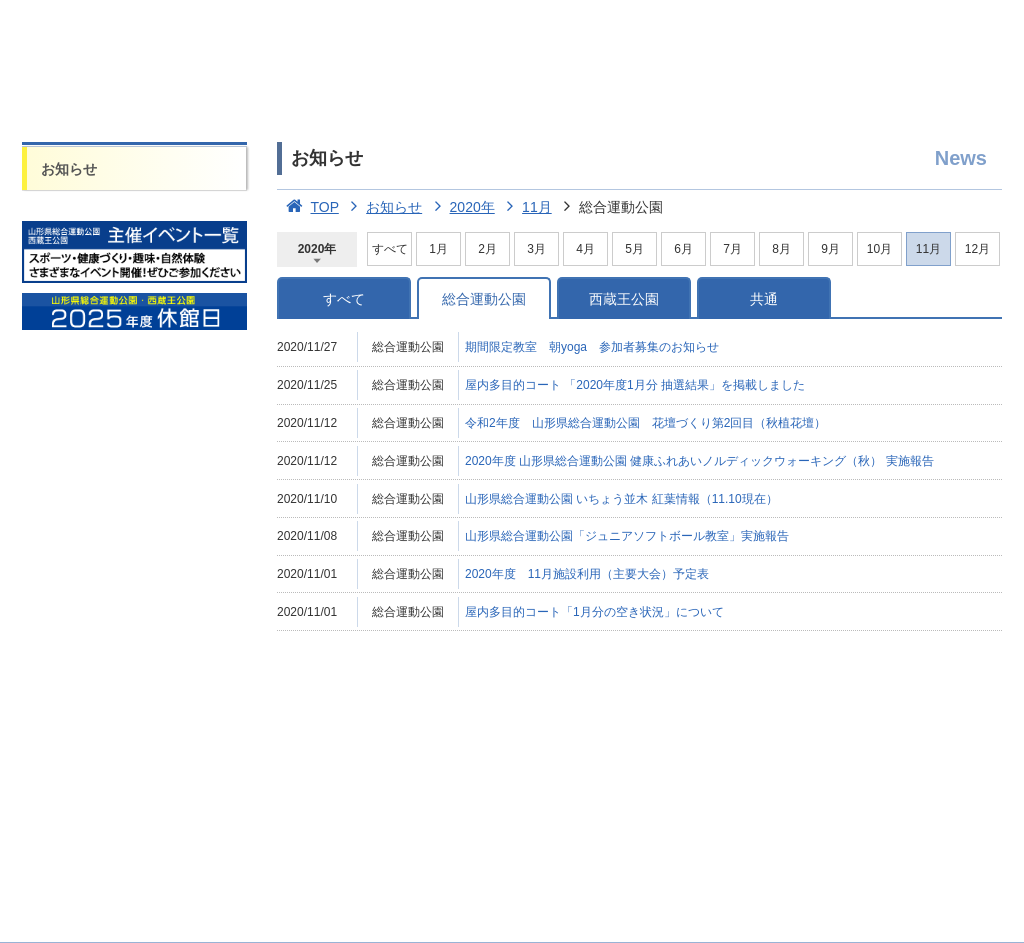 This screenshot has width=1024, height=943. I want to click on 2020年, so click(460, 207).